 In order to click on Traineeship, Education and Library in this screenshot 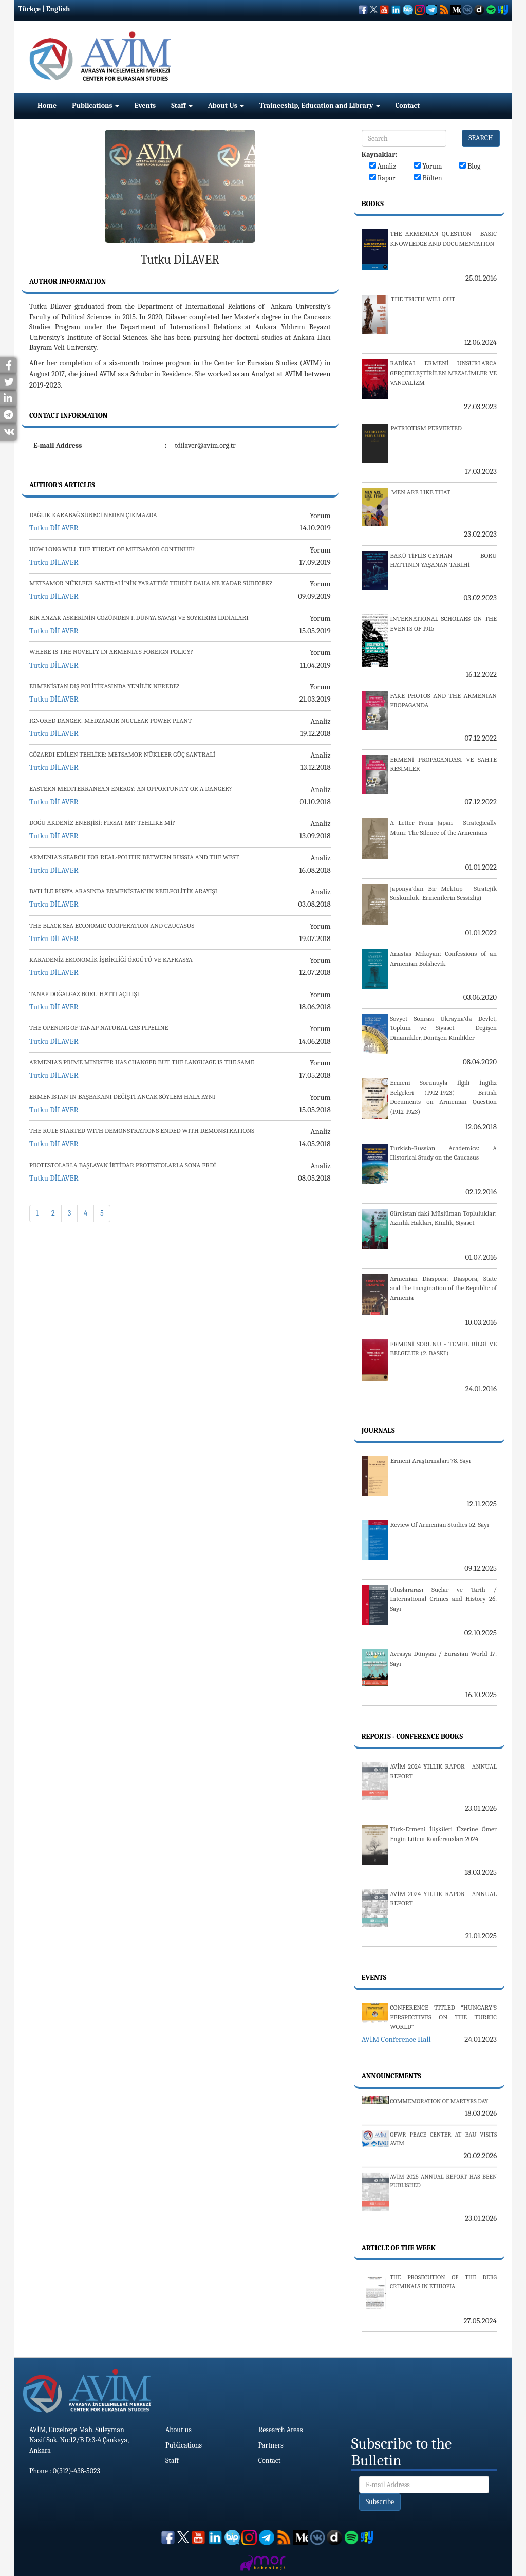, I will do `click(319, 105)`.